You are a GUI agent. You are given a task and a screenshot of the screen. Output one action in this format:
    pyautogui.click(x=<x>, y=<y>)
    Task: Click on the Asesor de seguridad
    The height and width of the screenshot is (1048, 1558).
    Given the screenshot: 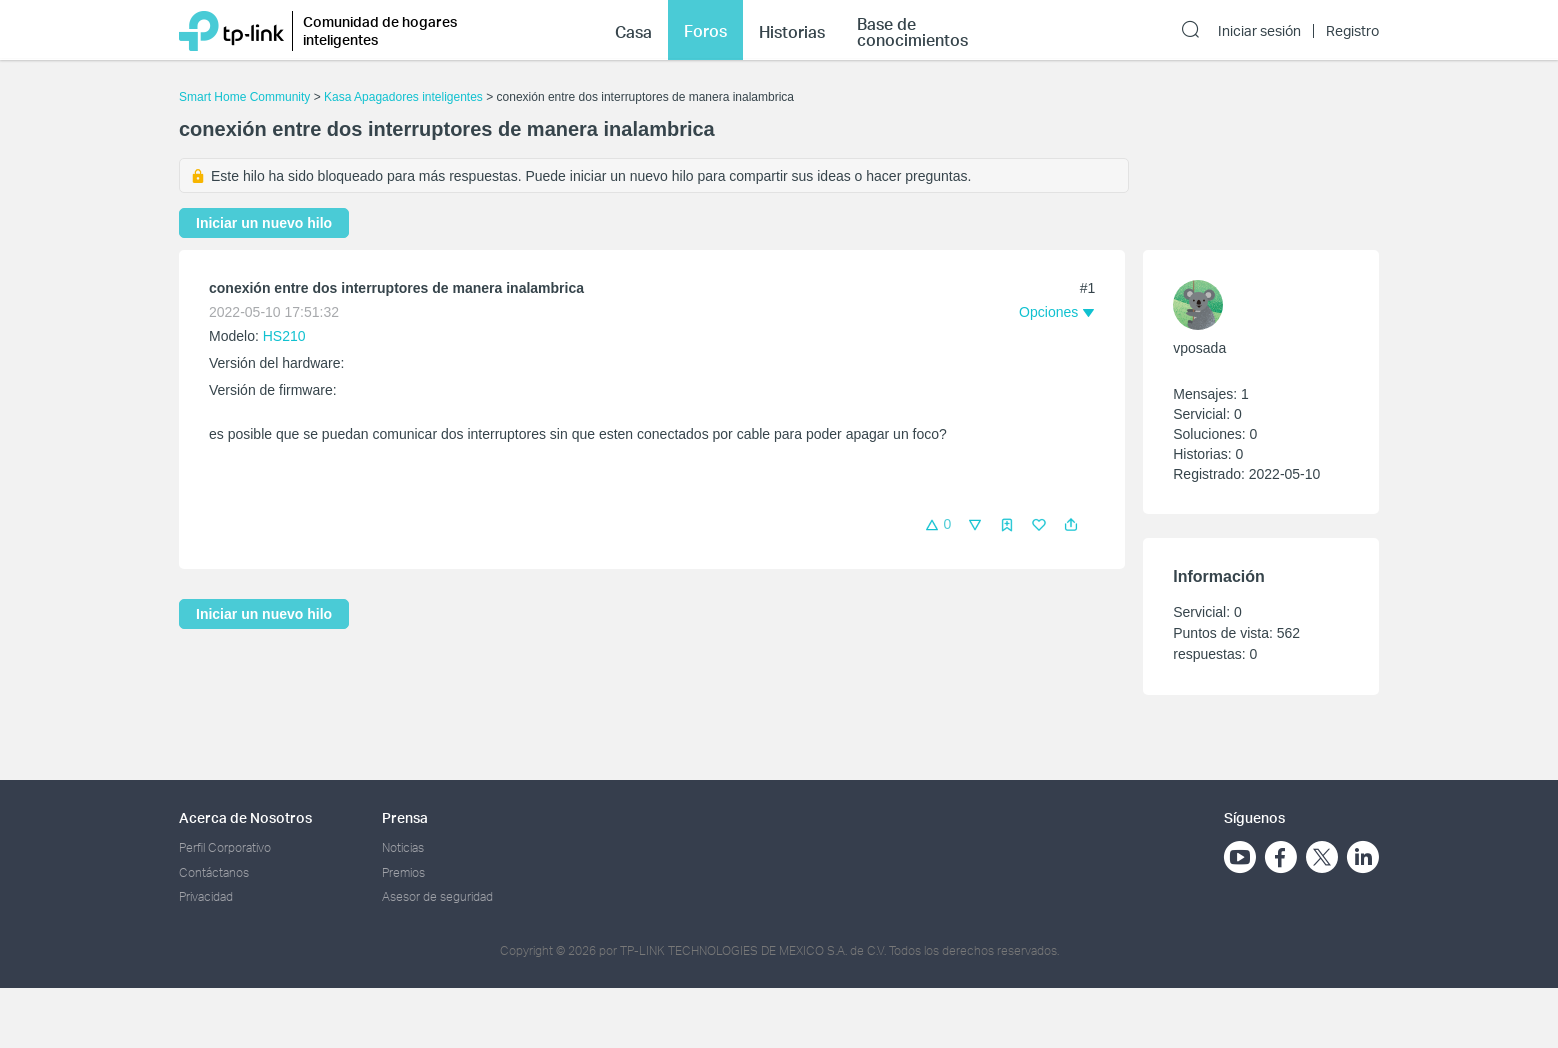 What is the action you would take?
    pyautogui.click(x=437, y=896)
    